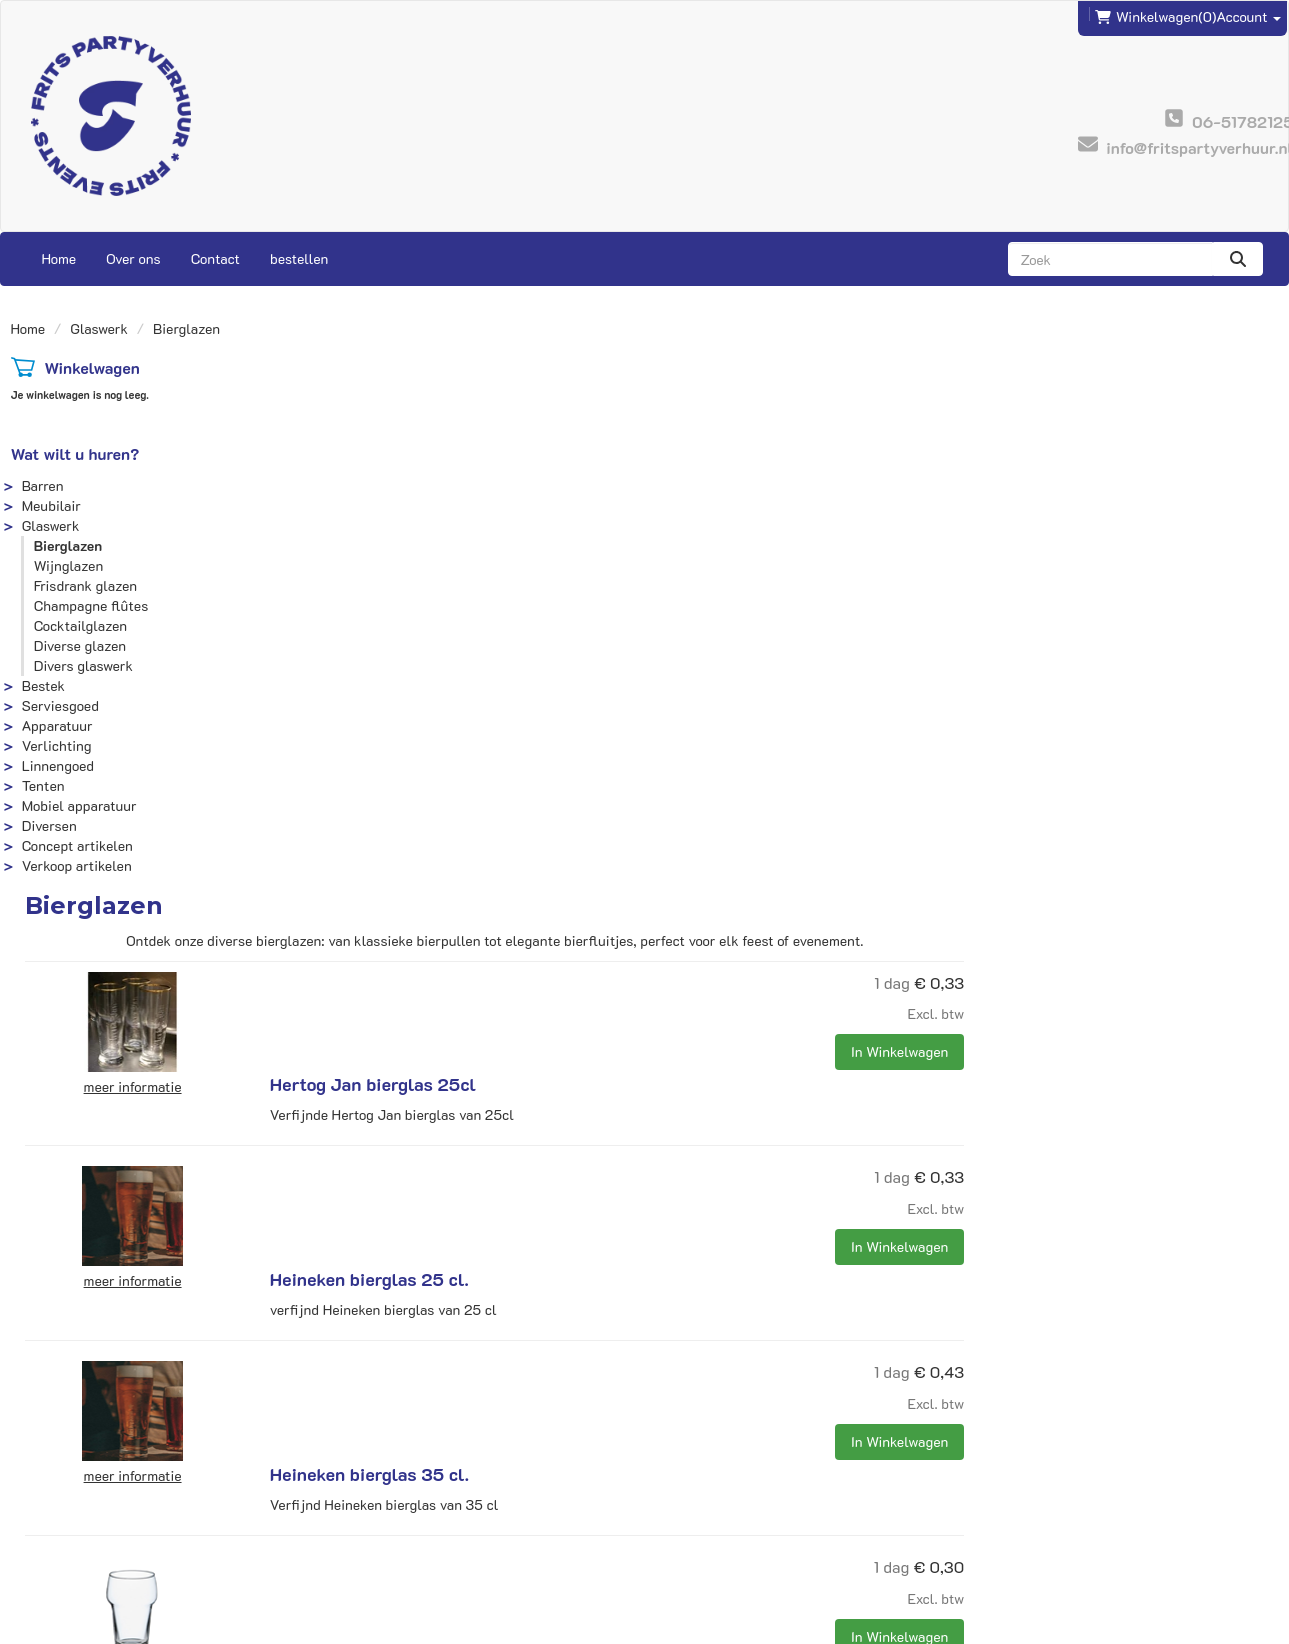 The image size is (1289, 1644). Describe the element at coordinates (683, 784) in the screenshot. I see `Heineken bierglas 35 cl.` at that location.